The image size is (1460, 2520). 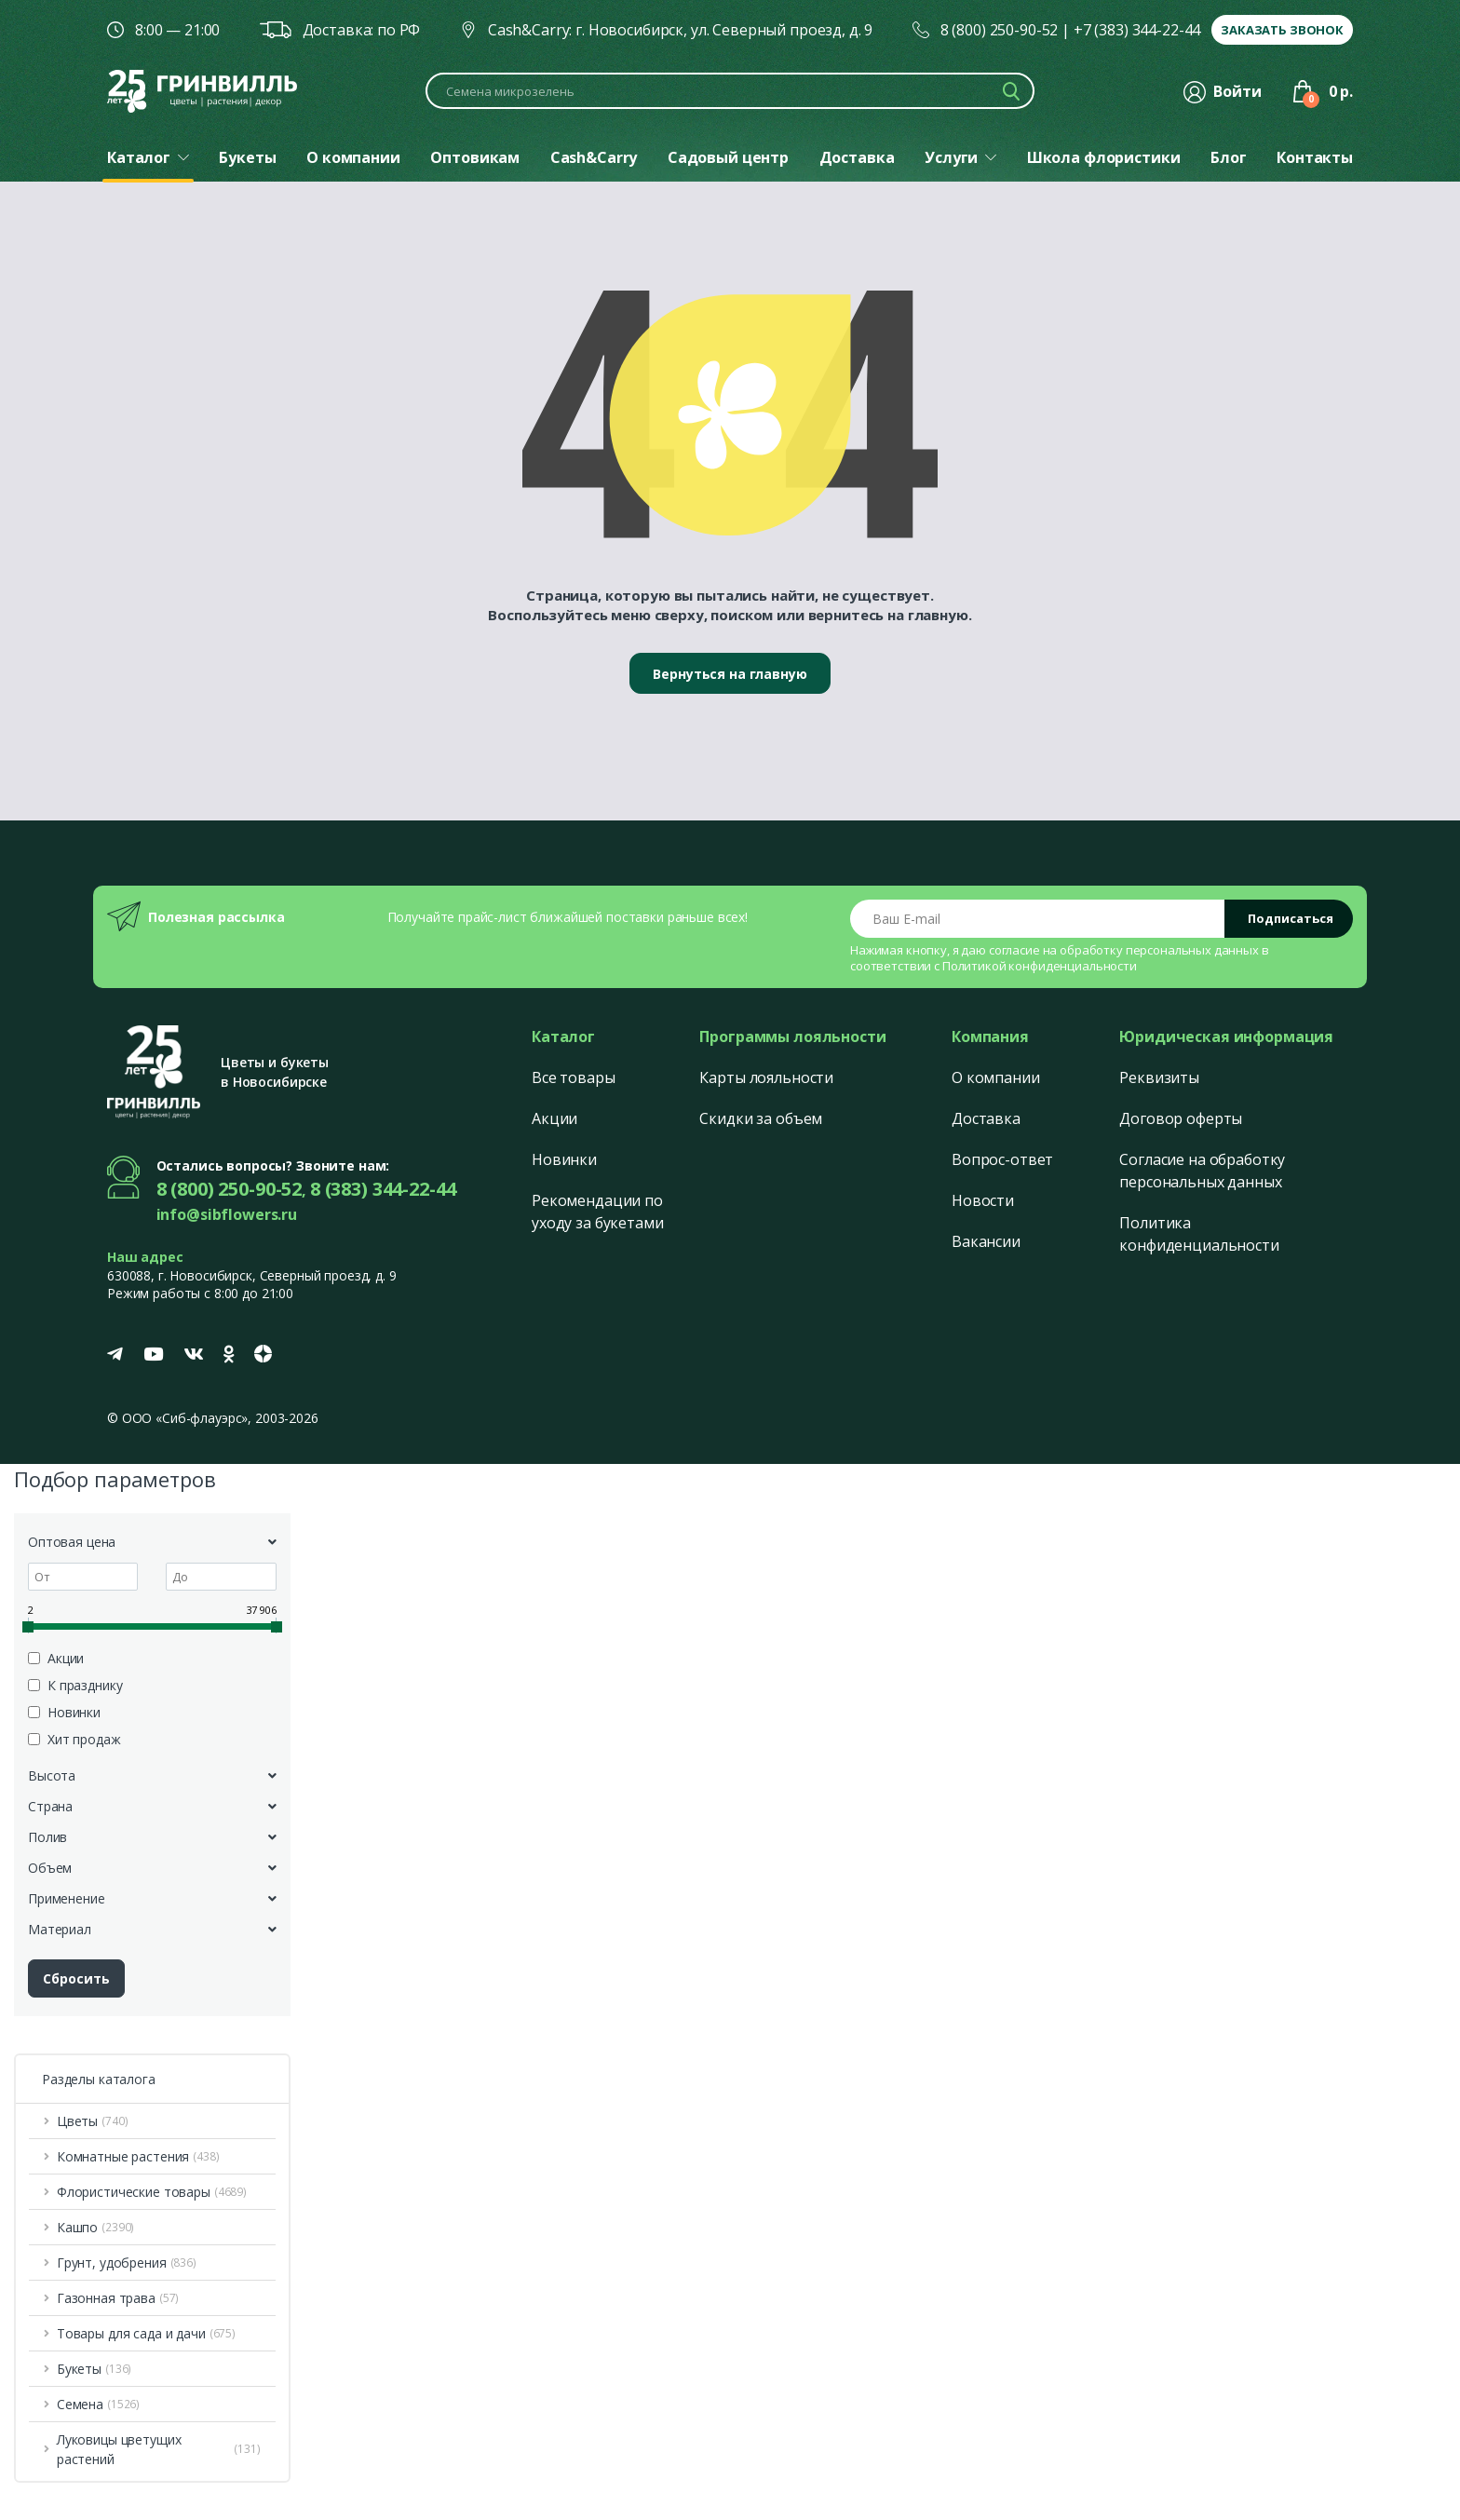 What do you see at coordinates (92, 2121) in the screenshot?
I see `Цветы [button]` at bounding box center [92, 2121].